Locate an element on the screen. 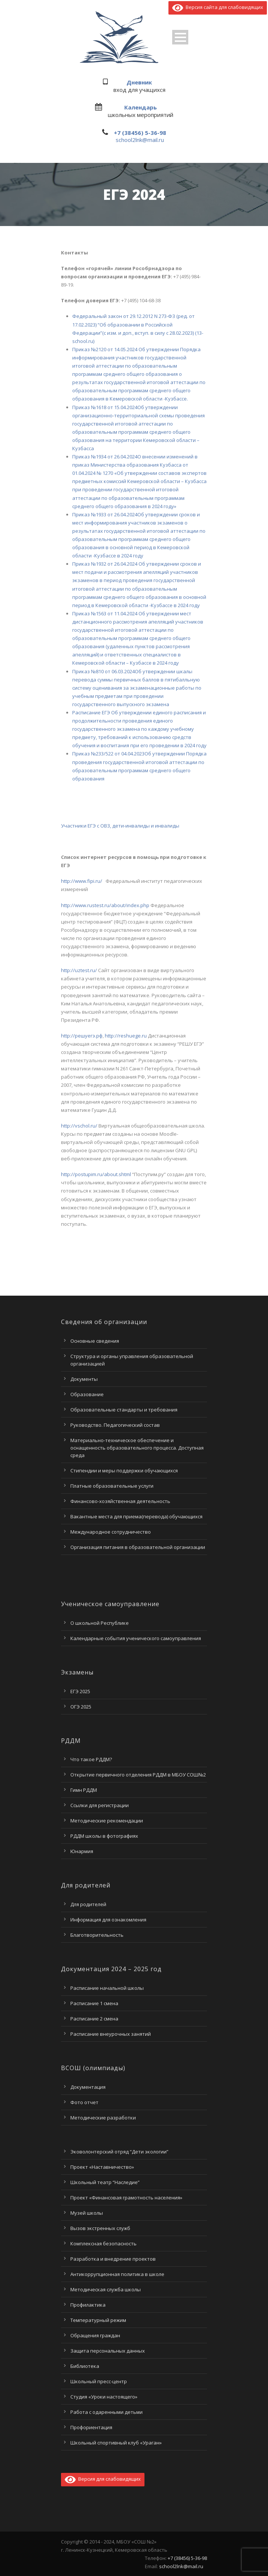  http://reshuege.ru is located at coordinates (126, 1035).